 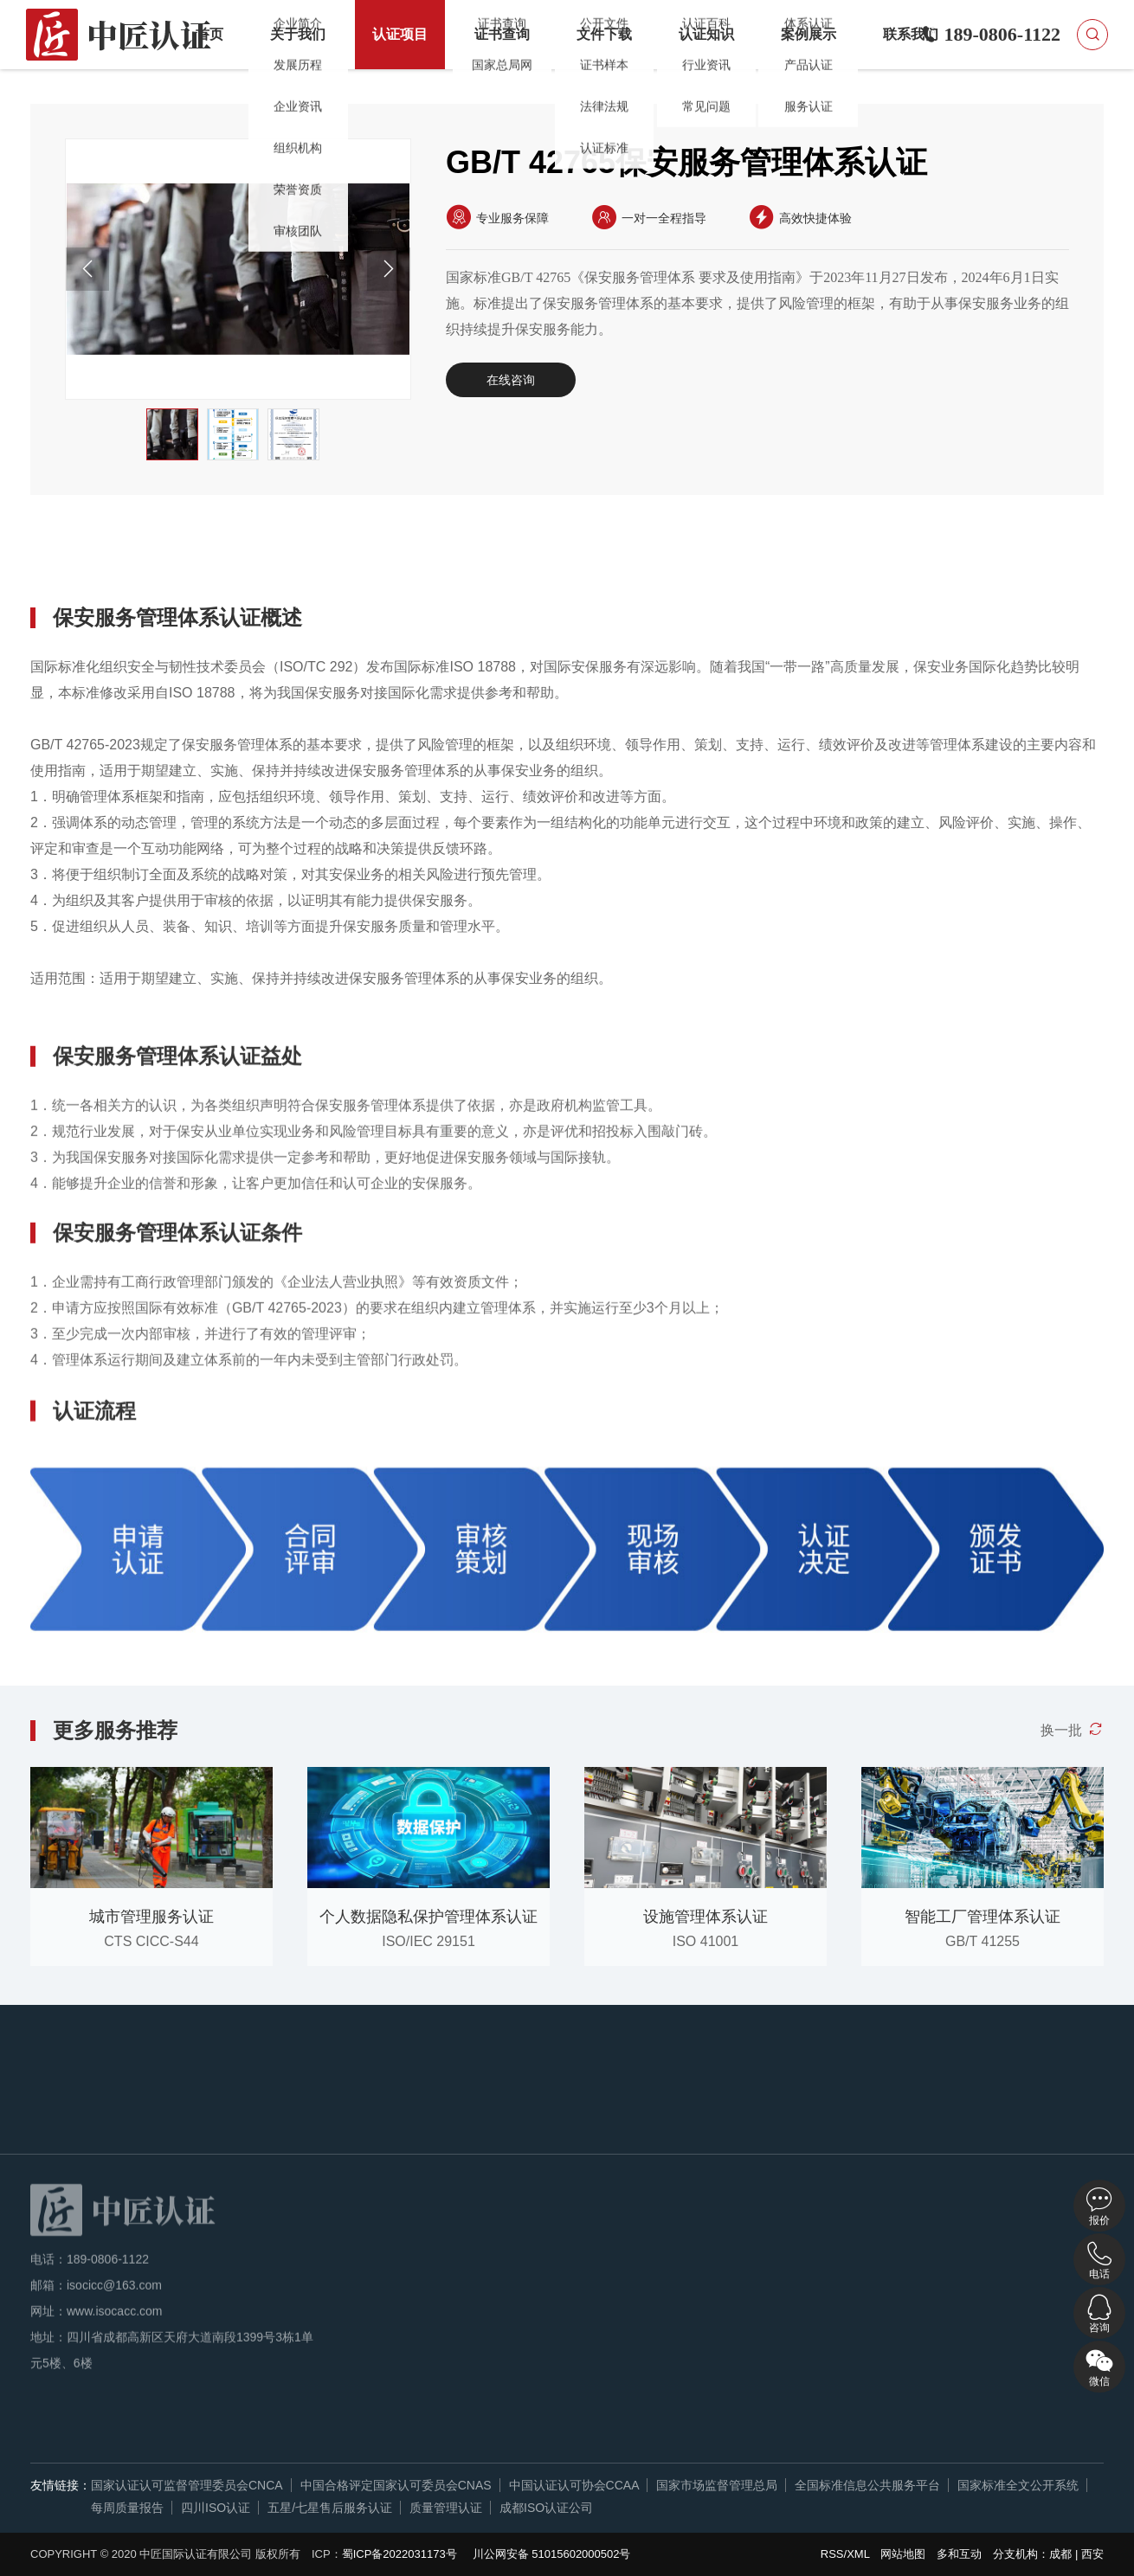 I want to click on 证书查询, so click(x=502, y=34).